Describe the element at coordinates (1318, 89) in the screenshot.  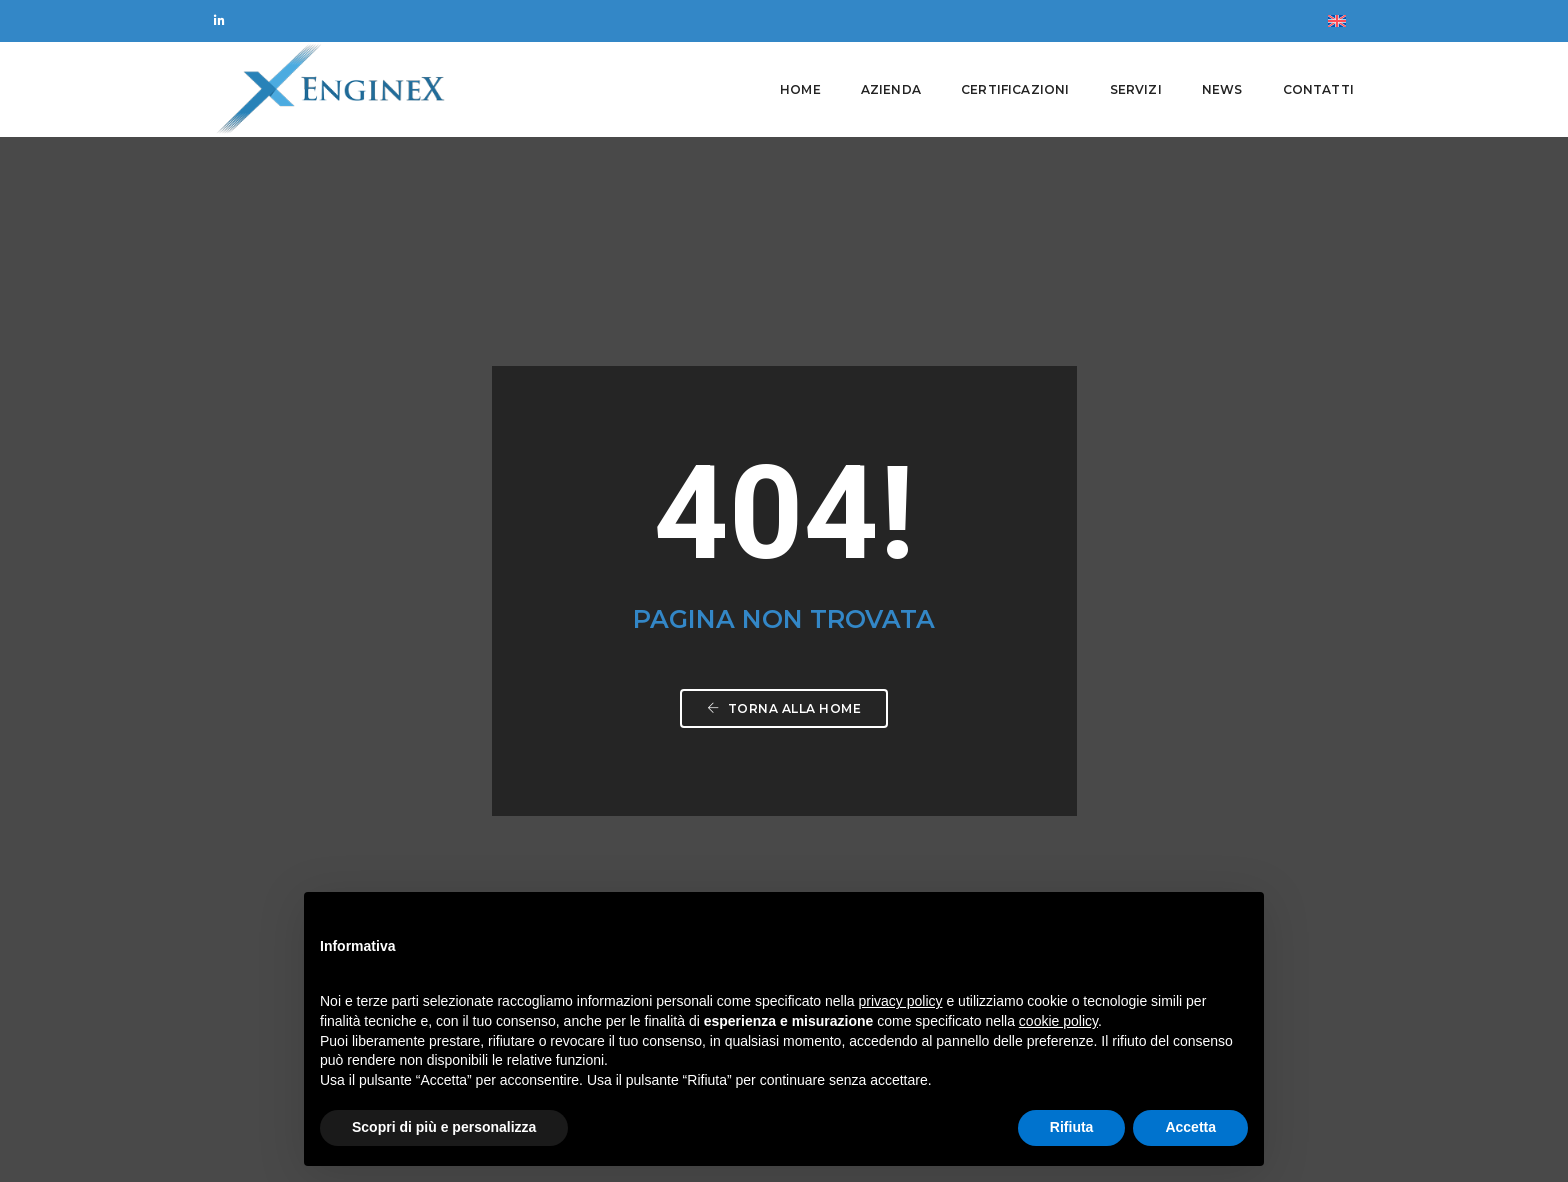
I see `Contatti` at that location.